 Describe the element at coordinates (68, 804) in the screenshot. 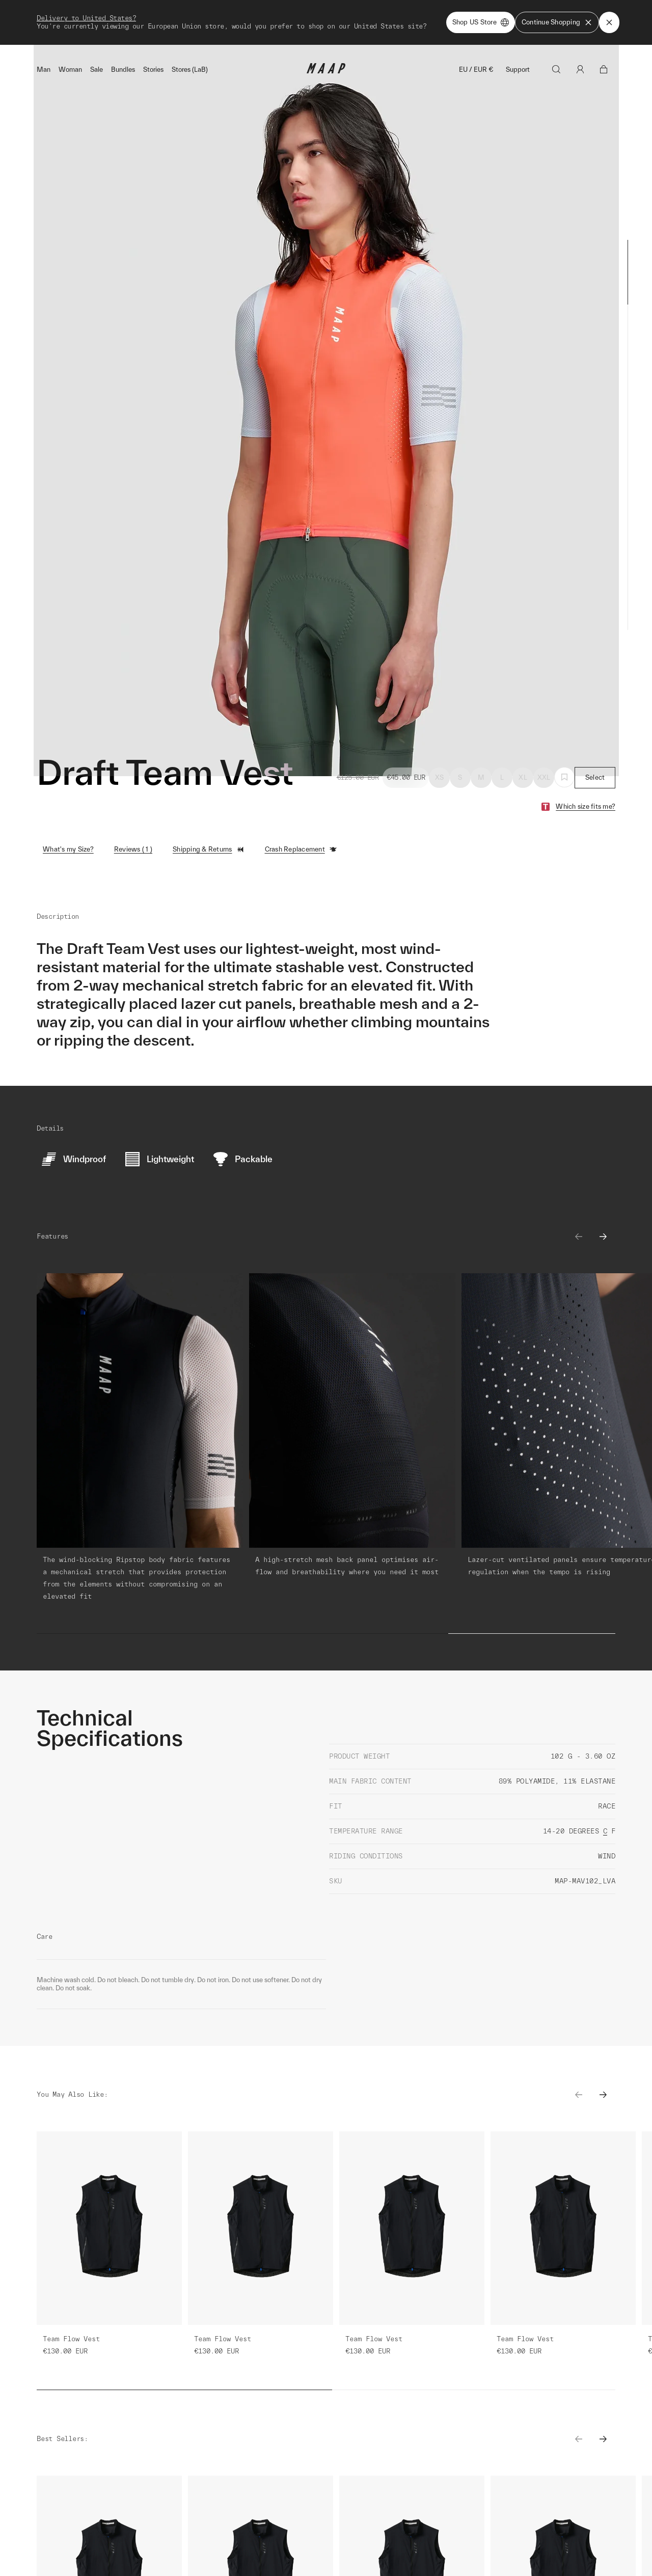

I see `What's my Size?` at that location.